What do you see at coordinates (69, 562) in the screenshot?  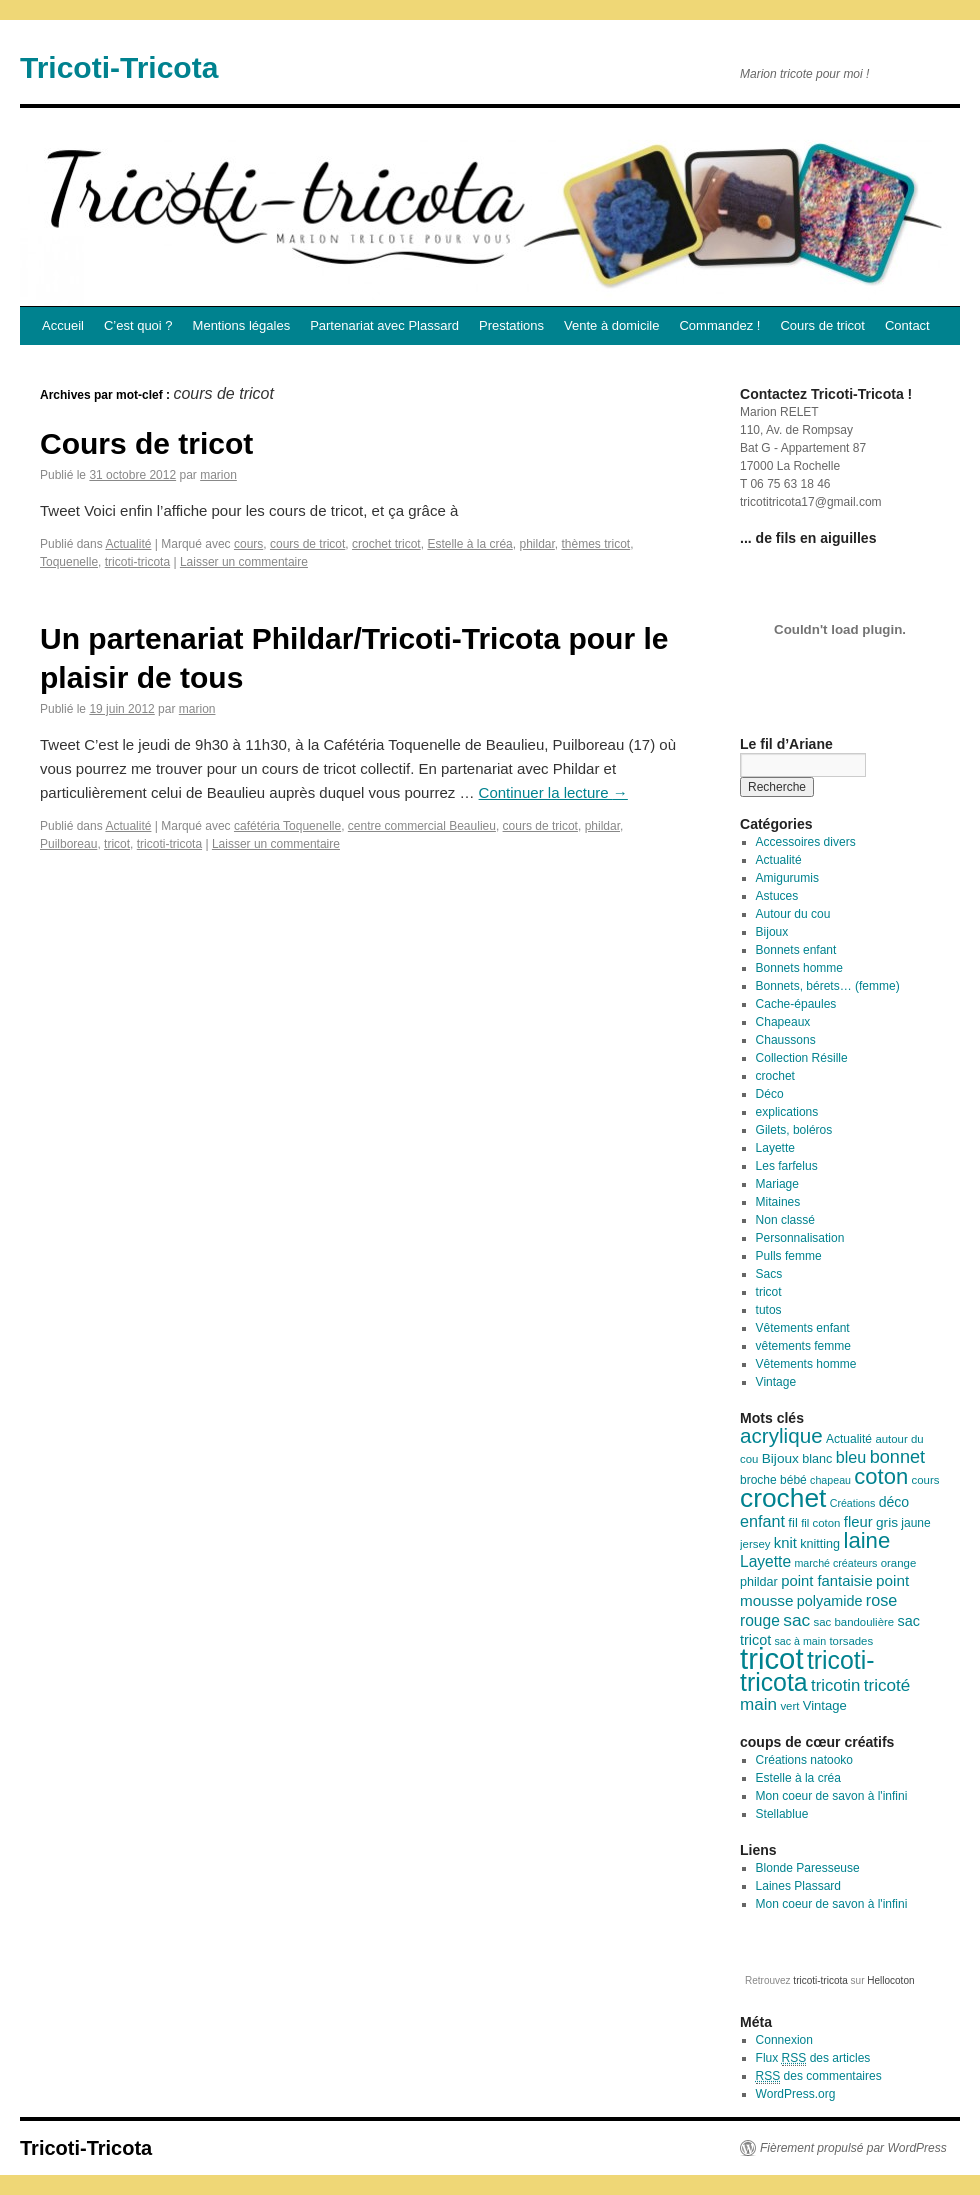 I see `Toquenelle` at bounding box center [69, 562].